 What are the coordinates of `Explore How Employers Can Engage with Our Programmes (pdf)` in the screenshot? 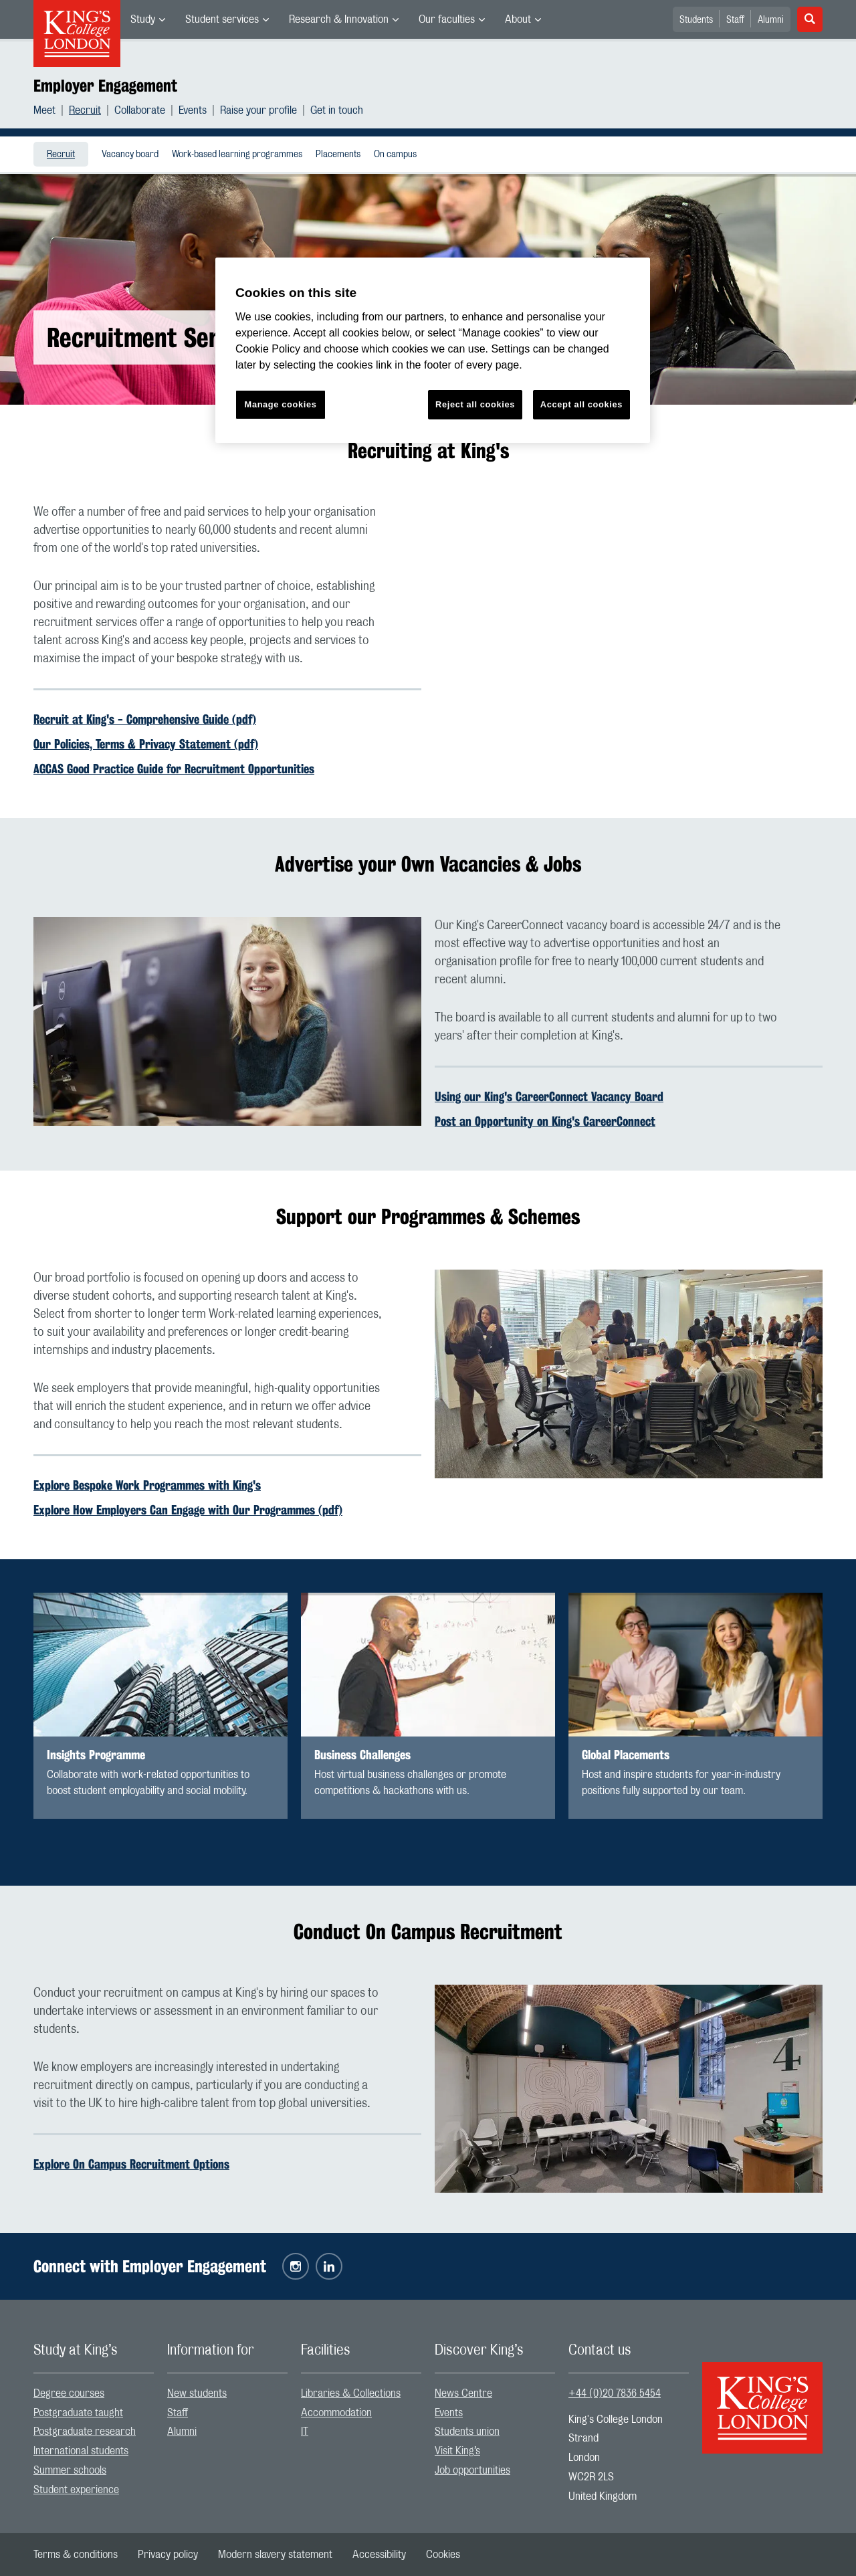 It's located at (187, 1509).